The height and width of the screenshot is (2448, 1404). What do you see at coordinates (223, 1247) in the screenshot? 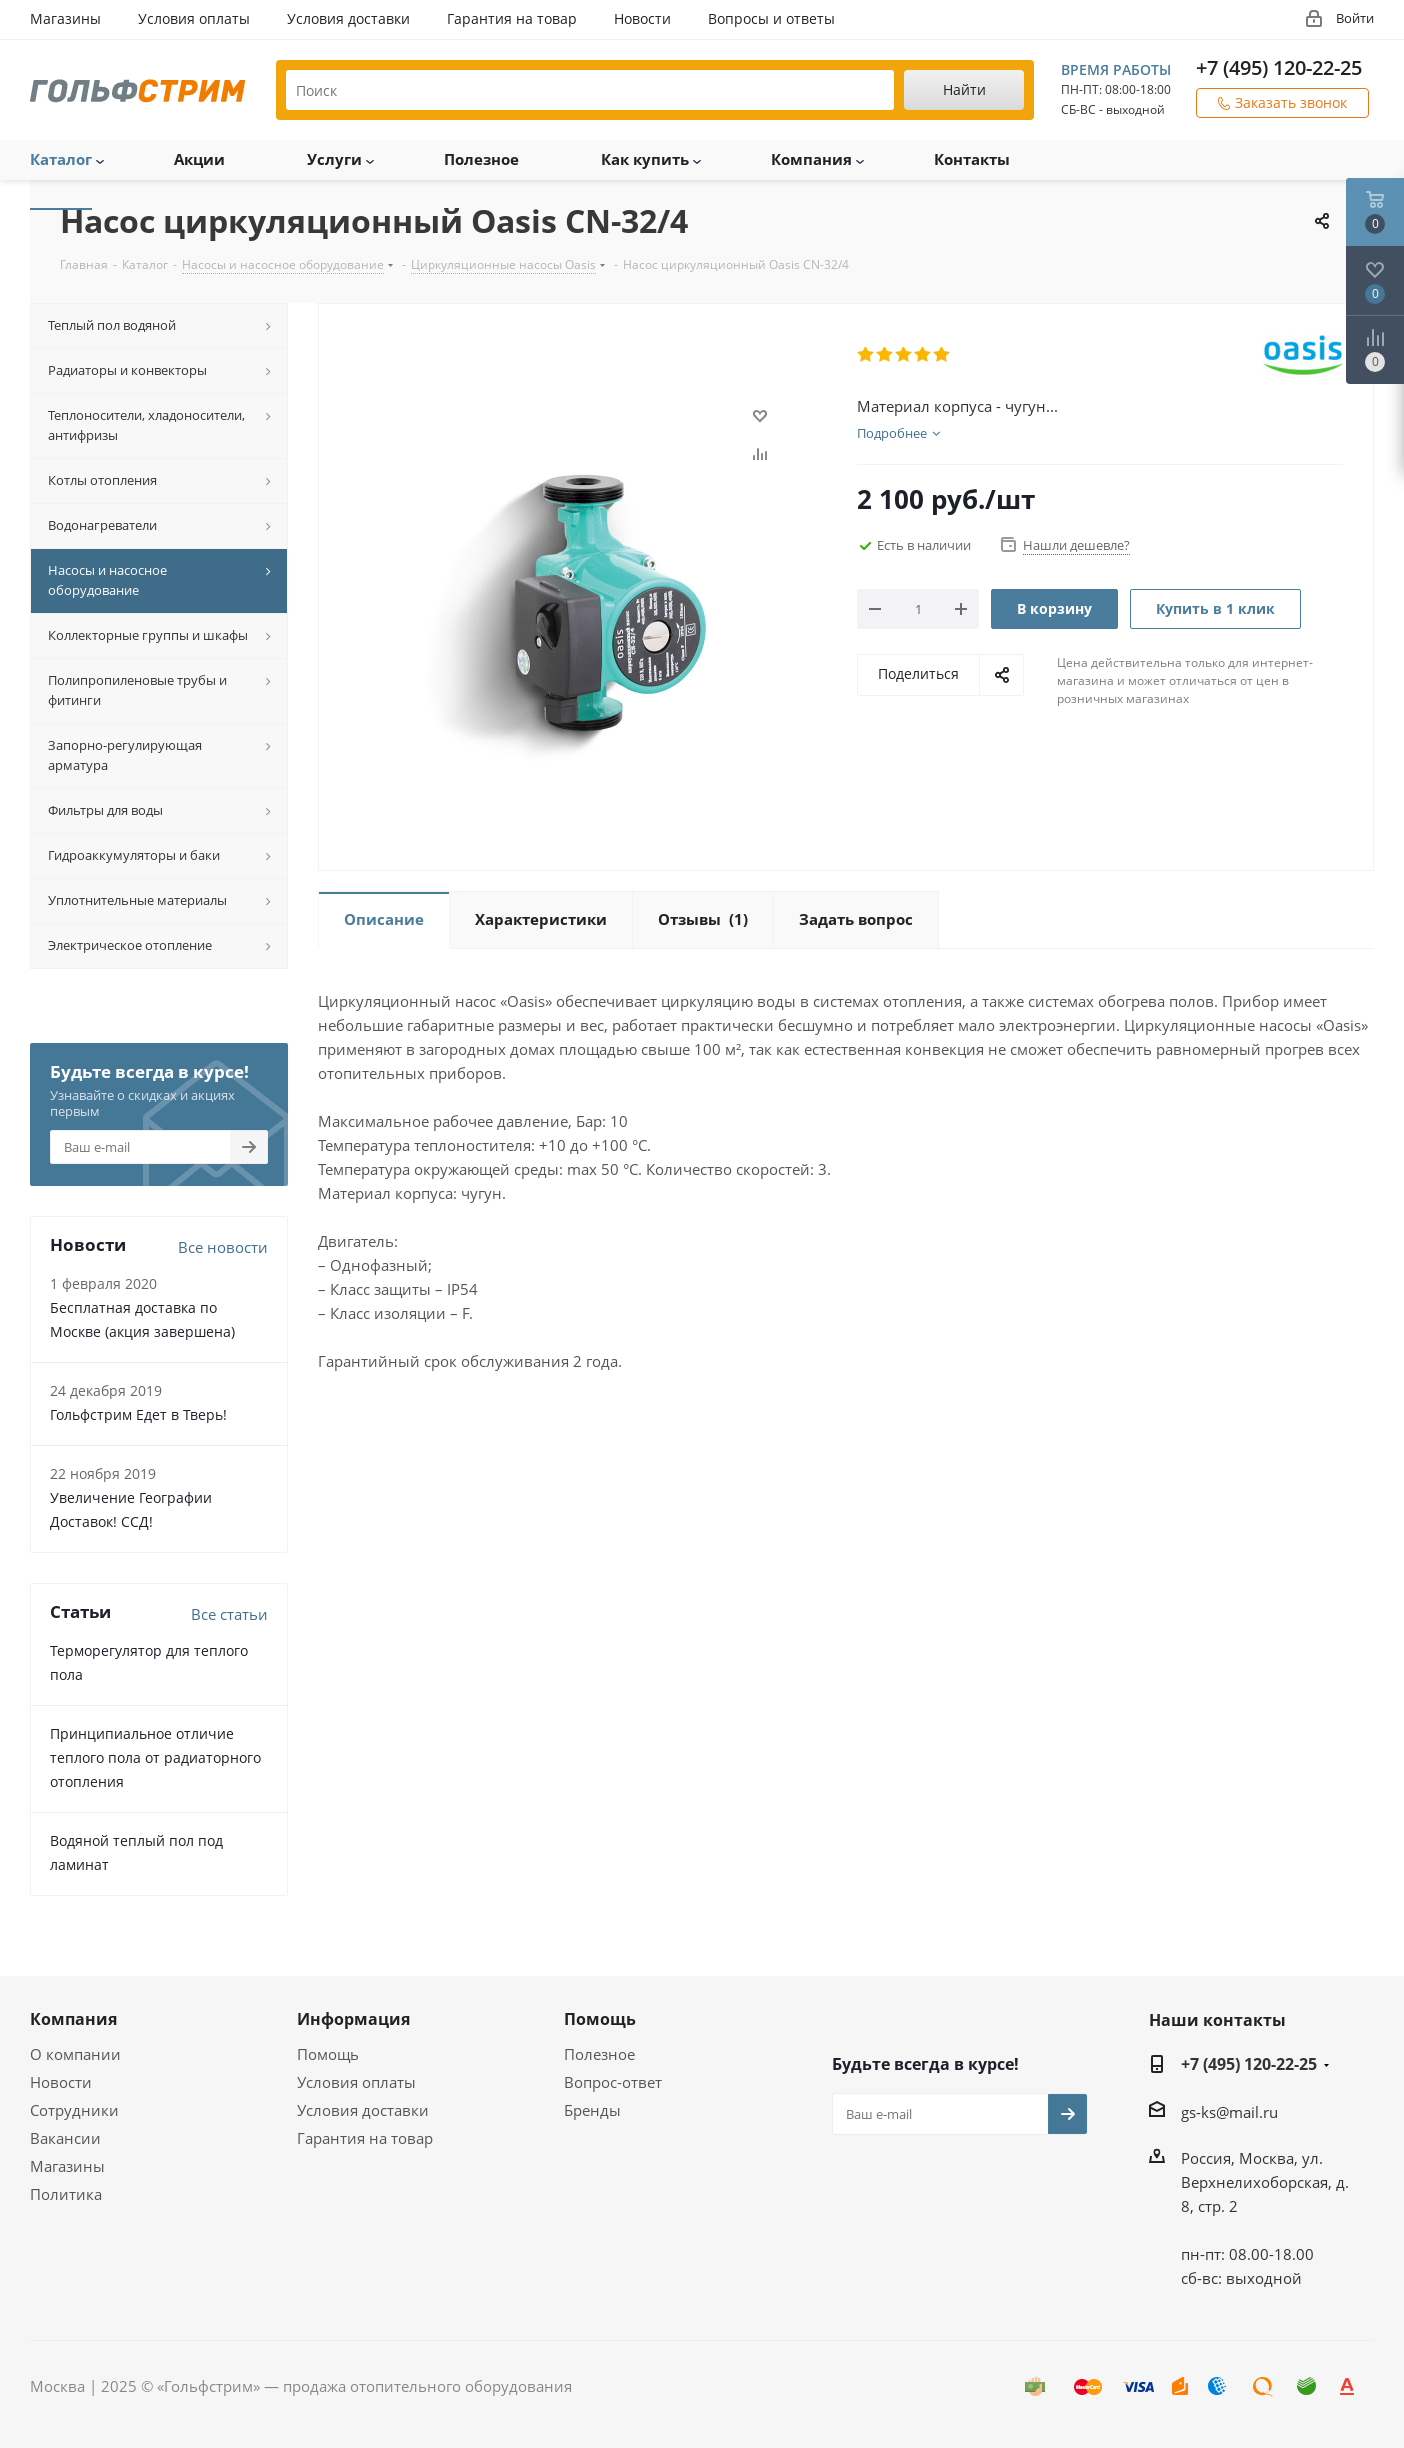
I see `Все новости` at bounding box center [223, 1247].